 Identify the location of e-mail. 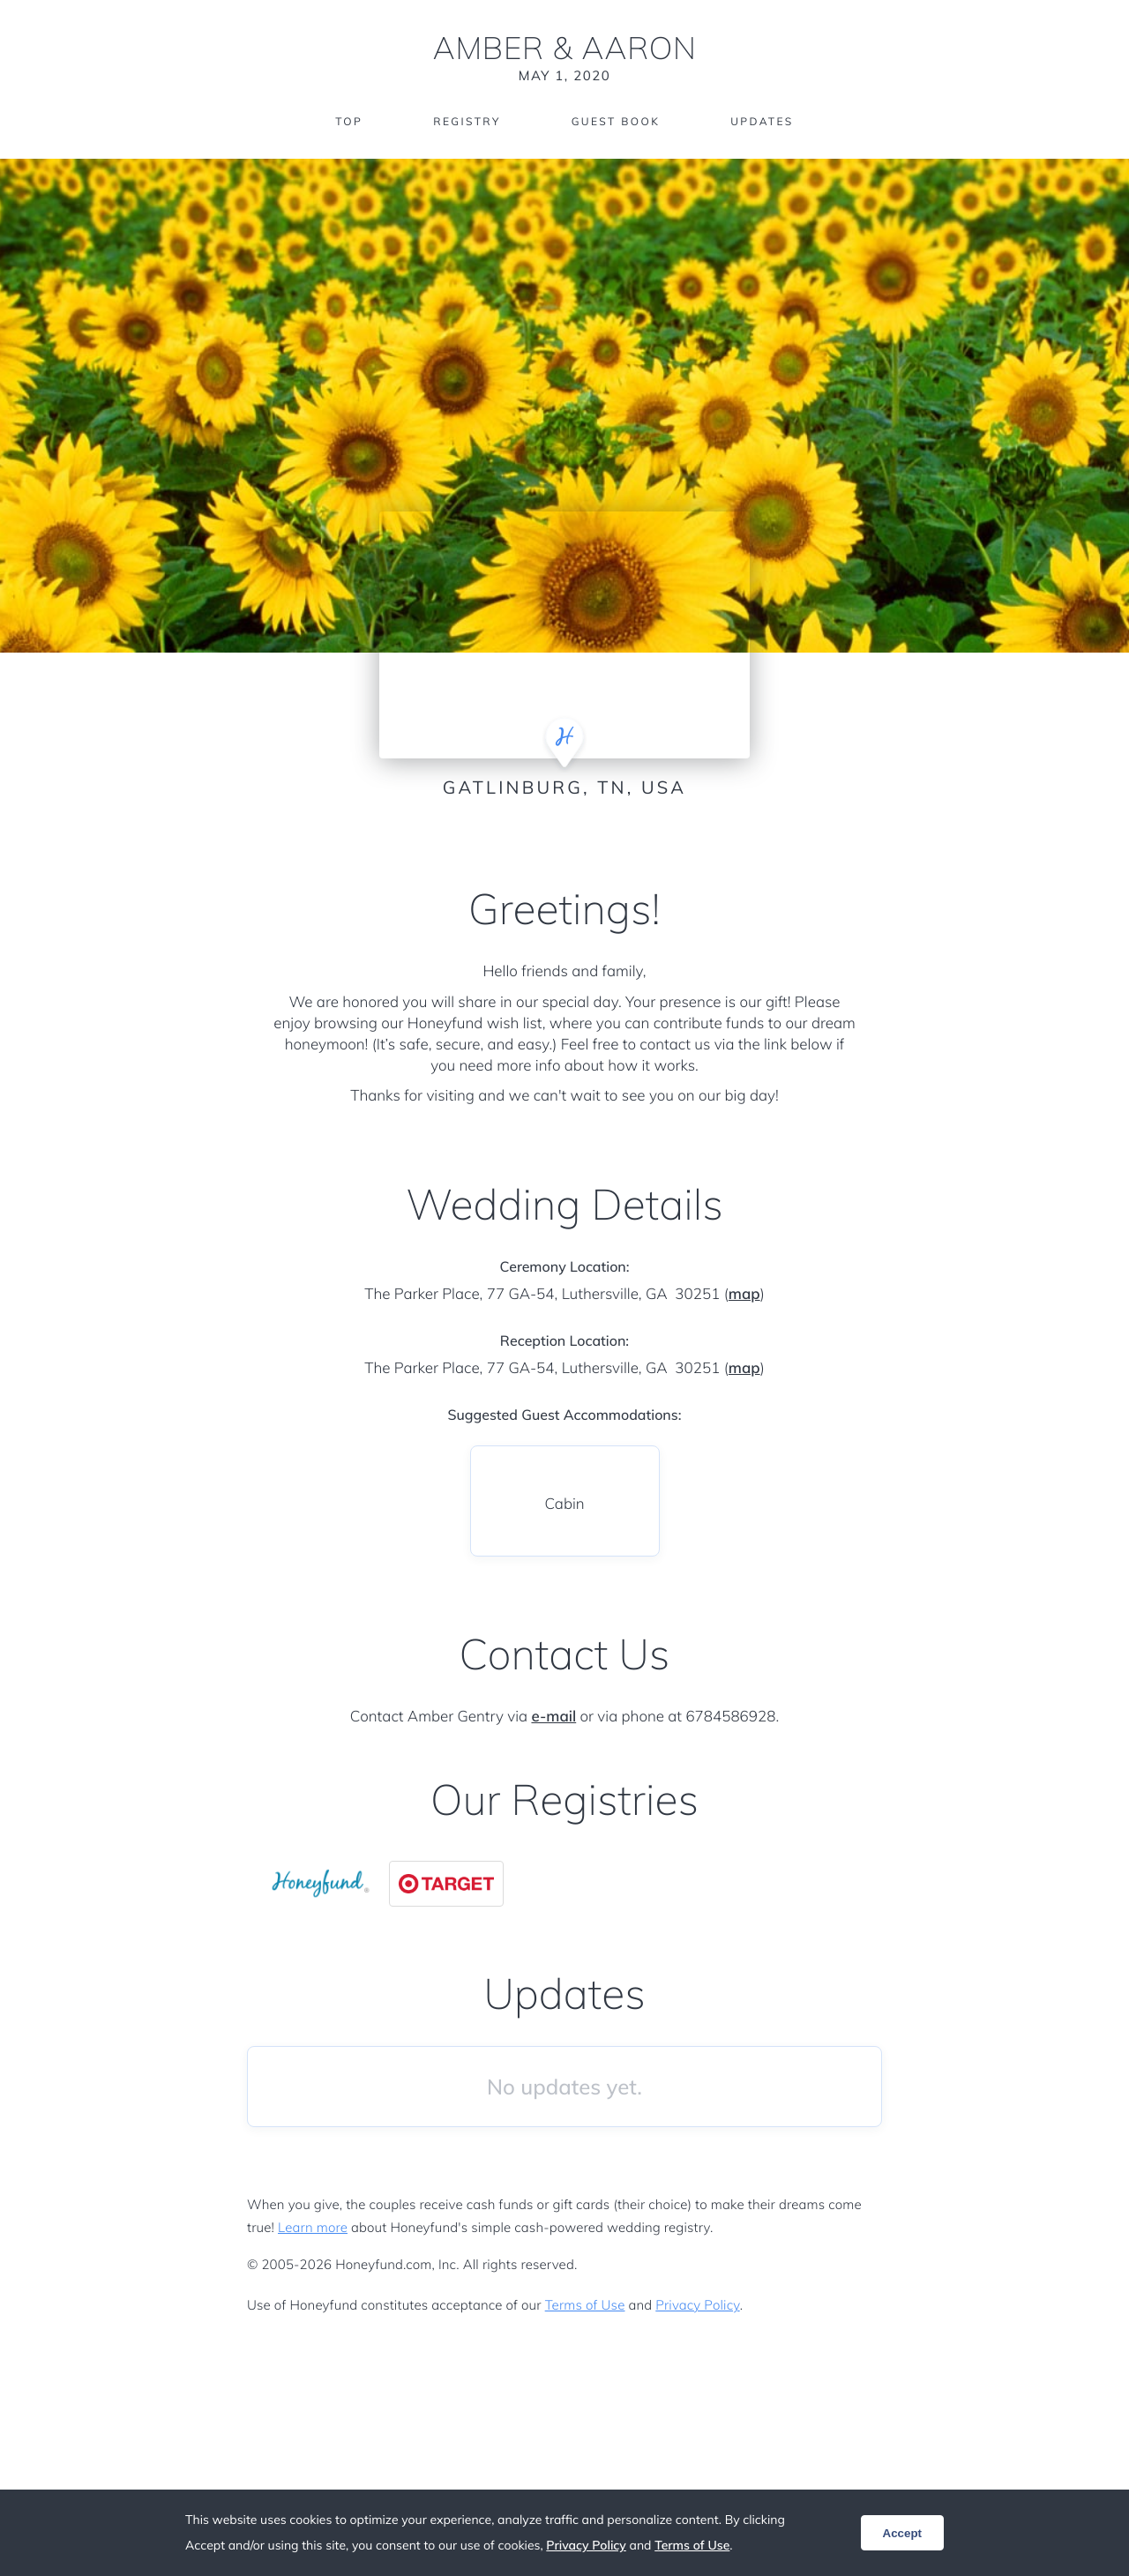
(553, 1716).